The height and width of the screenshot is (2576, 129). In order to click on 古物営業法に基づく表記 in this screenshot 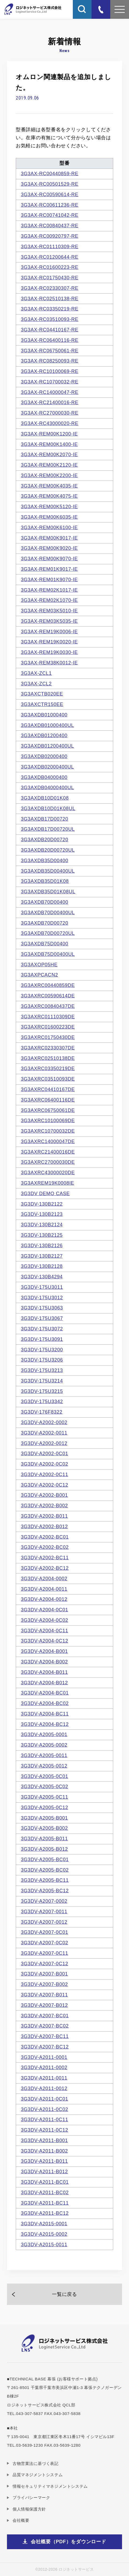, I will do `click(36, 2463)`.